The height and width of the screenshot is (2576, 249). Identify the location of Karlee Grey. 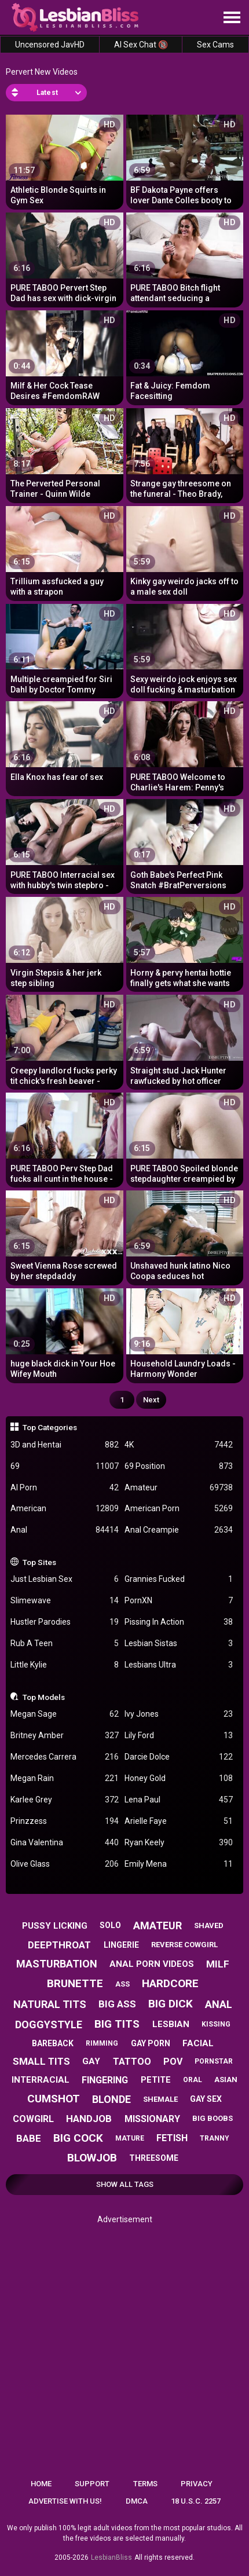
(64, 1800).